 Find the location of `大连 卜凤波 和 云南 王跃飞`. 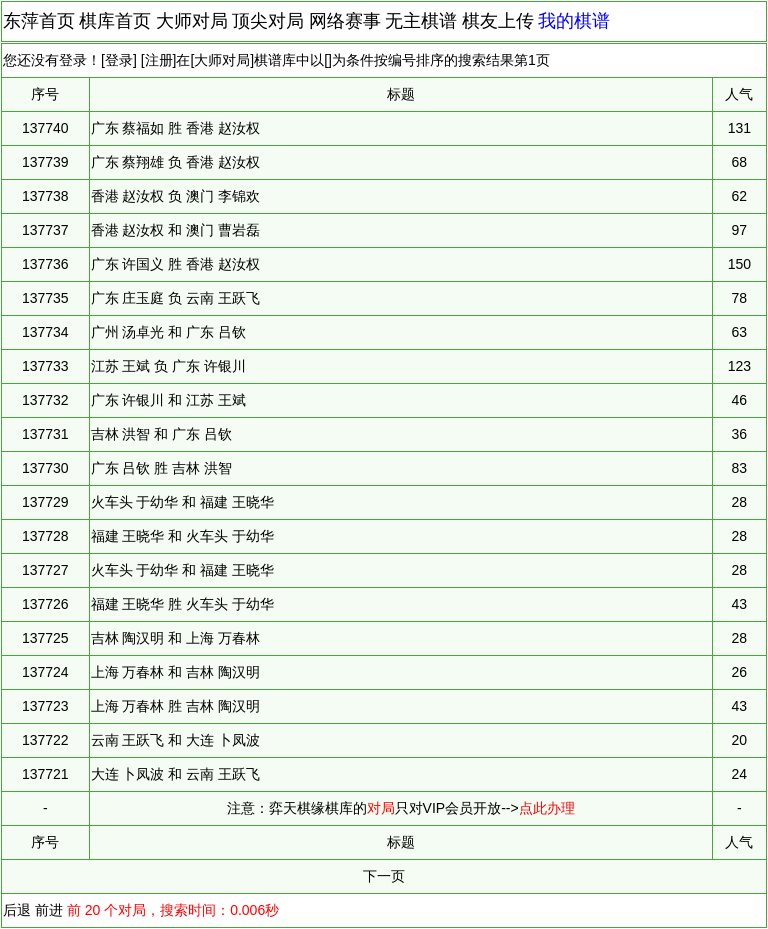

大连 卜凤波 和 云南 王跃飞 is located at coordinates (176, 774).